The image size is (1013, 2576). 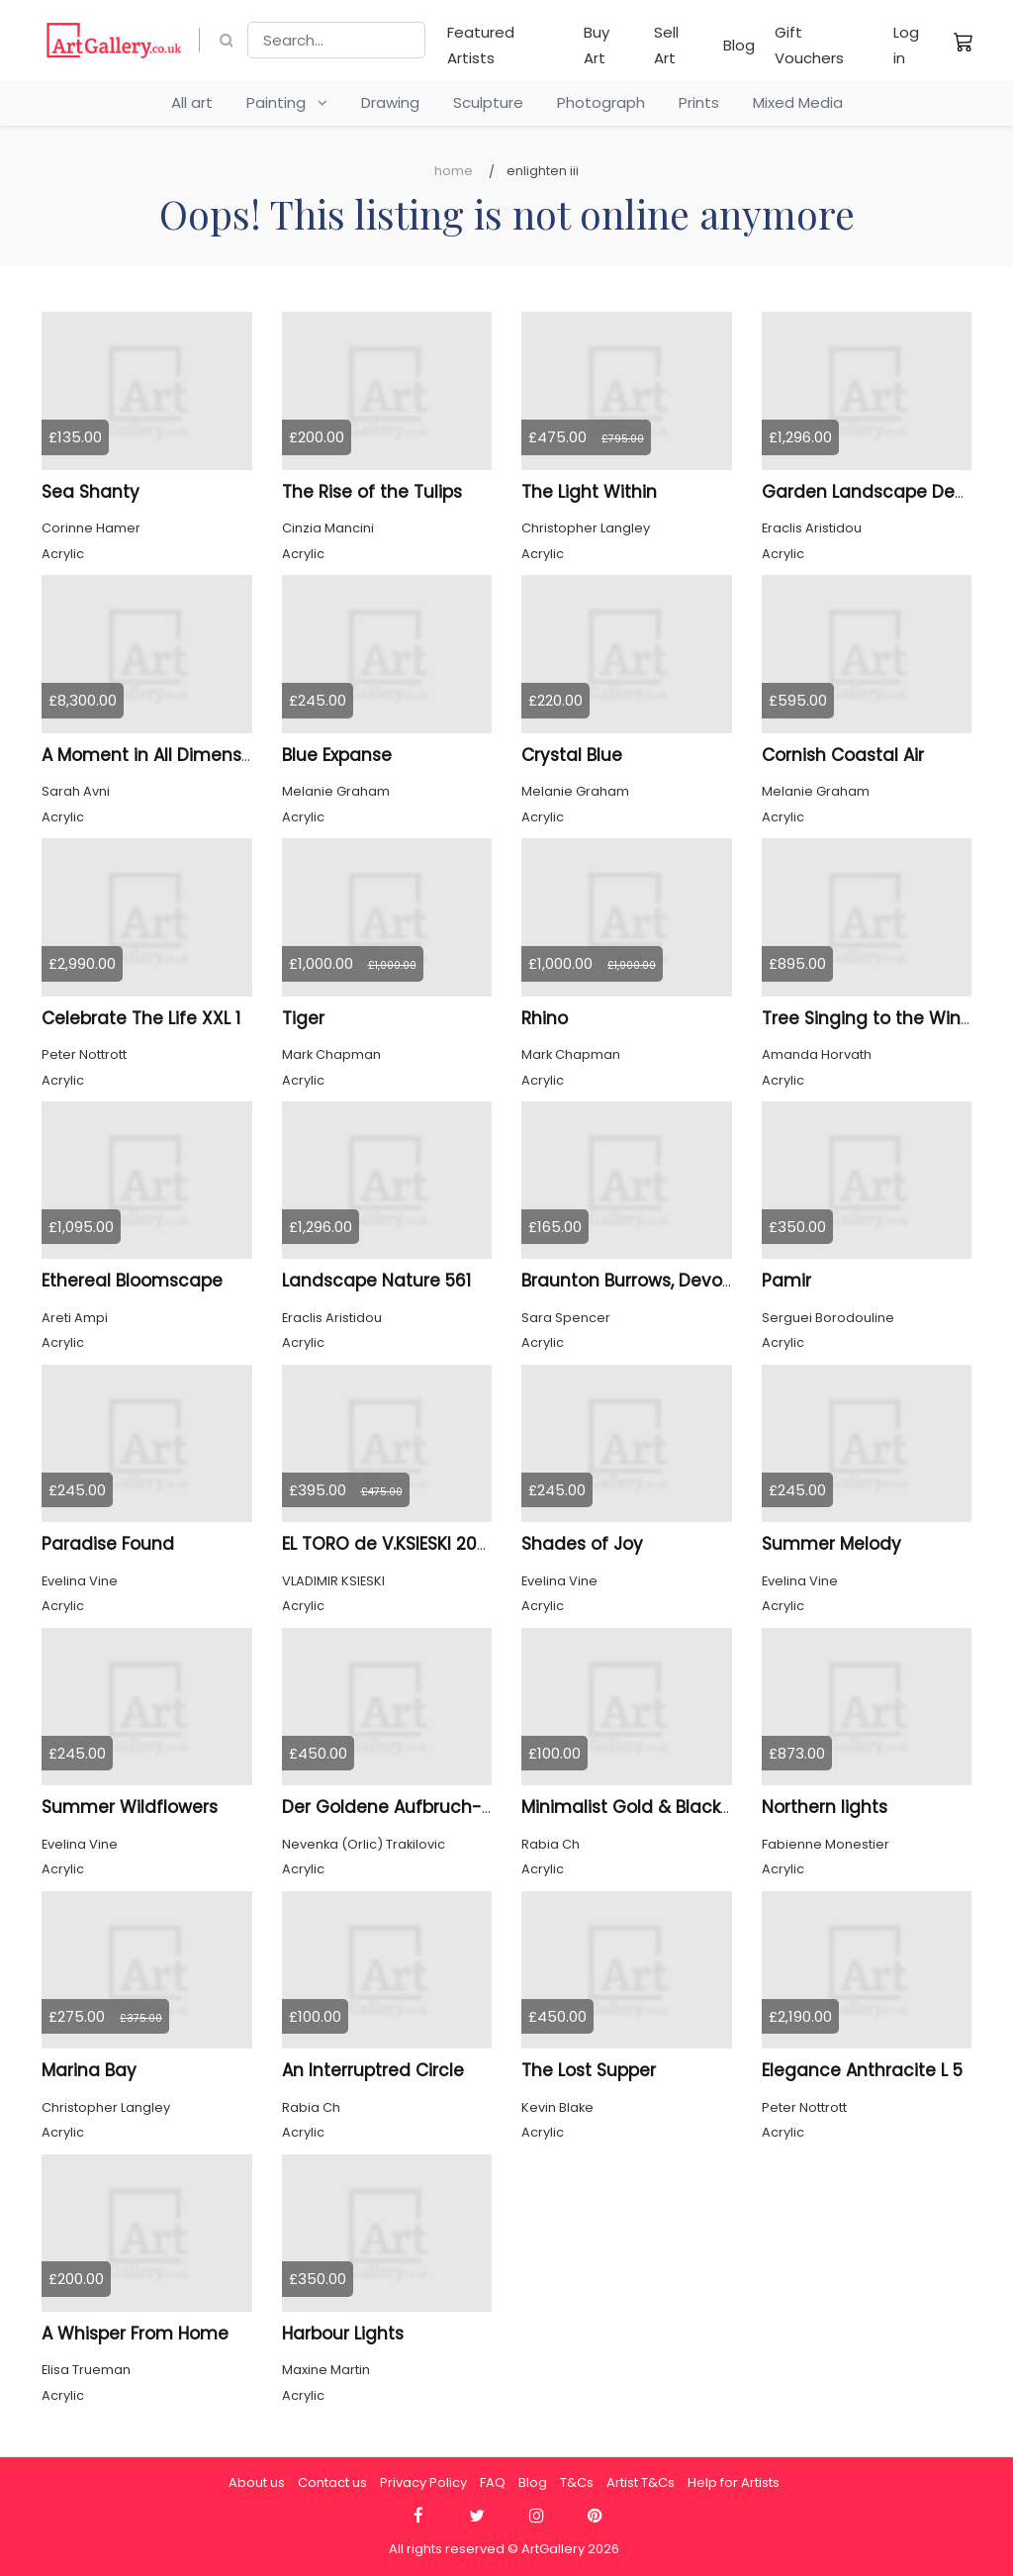 I want to click on Sea Shanty, so click(x=90, y=492).